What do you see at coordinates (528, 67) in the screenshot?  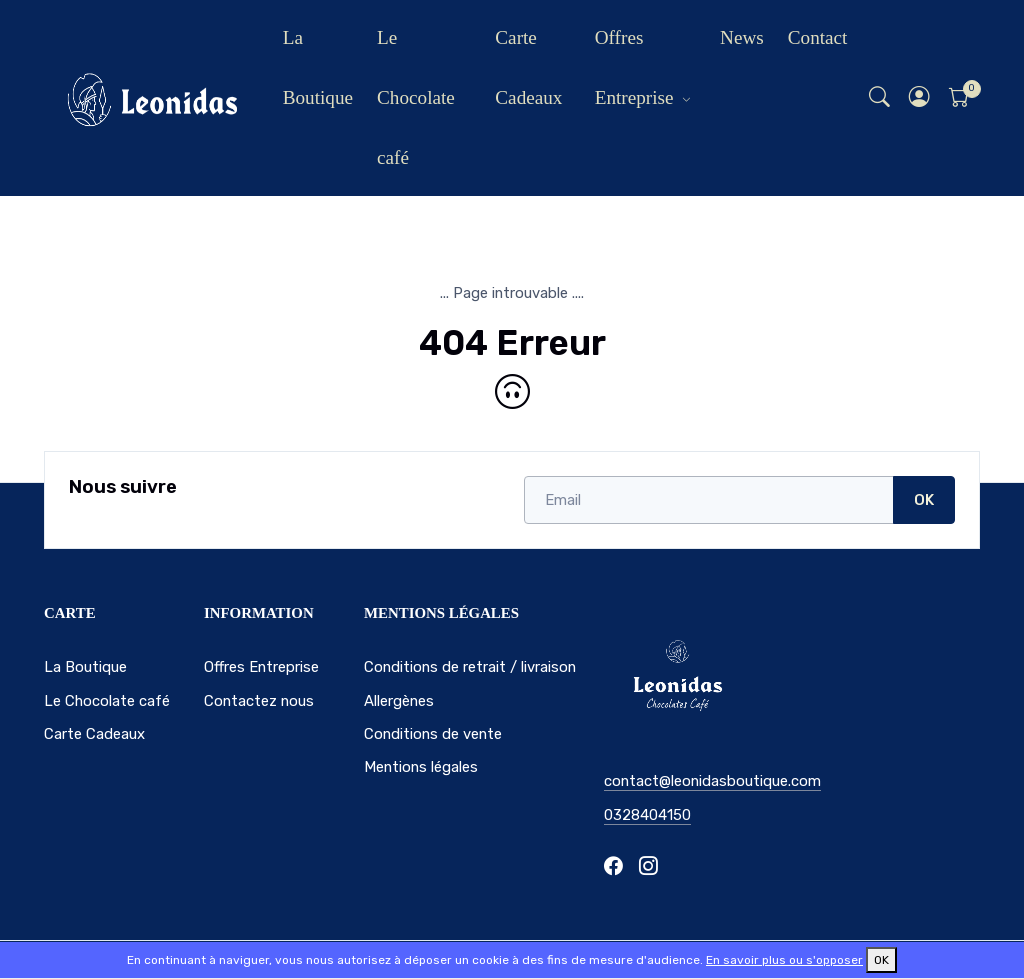 I see `Carte Cadeaux` at bounding box center [528, 67].